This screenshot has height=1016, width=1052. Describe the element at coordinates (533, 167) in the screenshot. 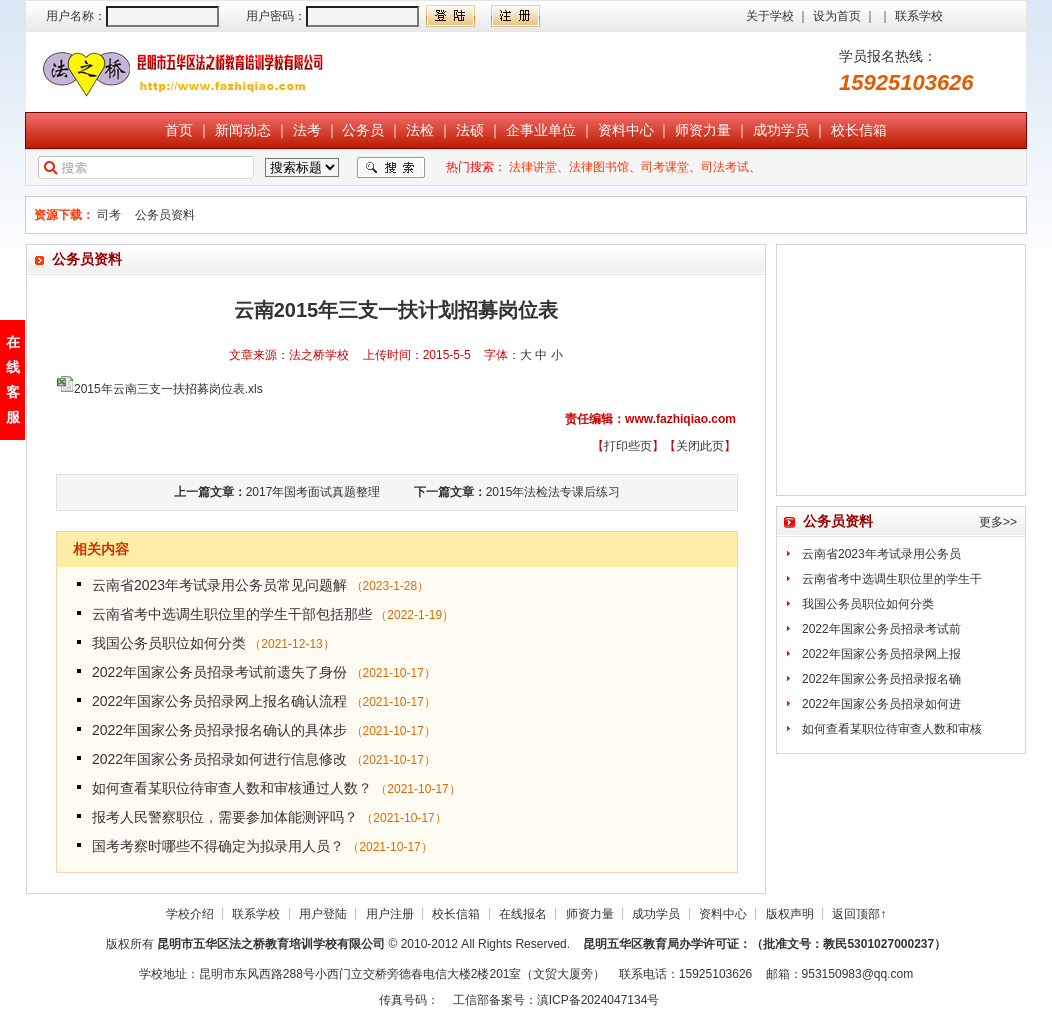

I see `法律讲堂` at that location.